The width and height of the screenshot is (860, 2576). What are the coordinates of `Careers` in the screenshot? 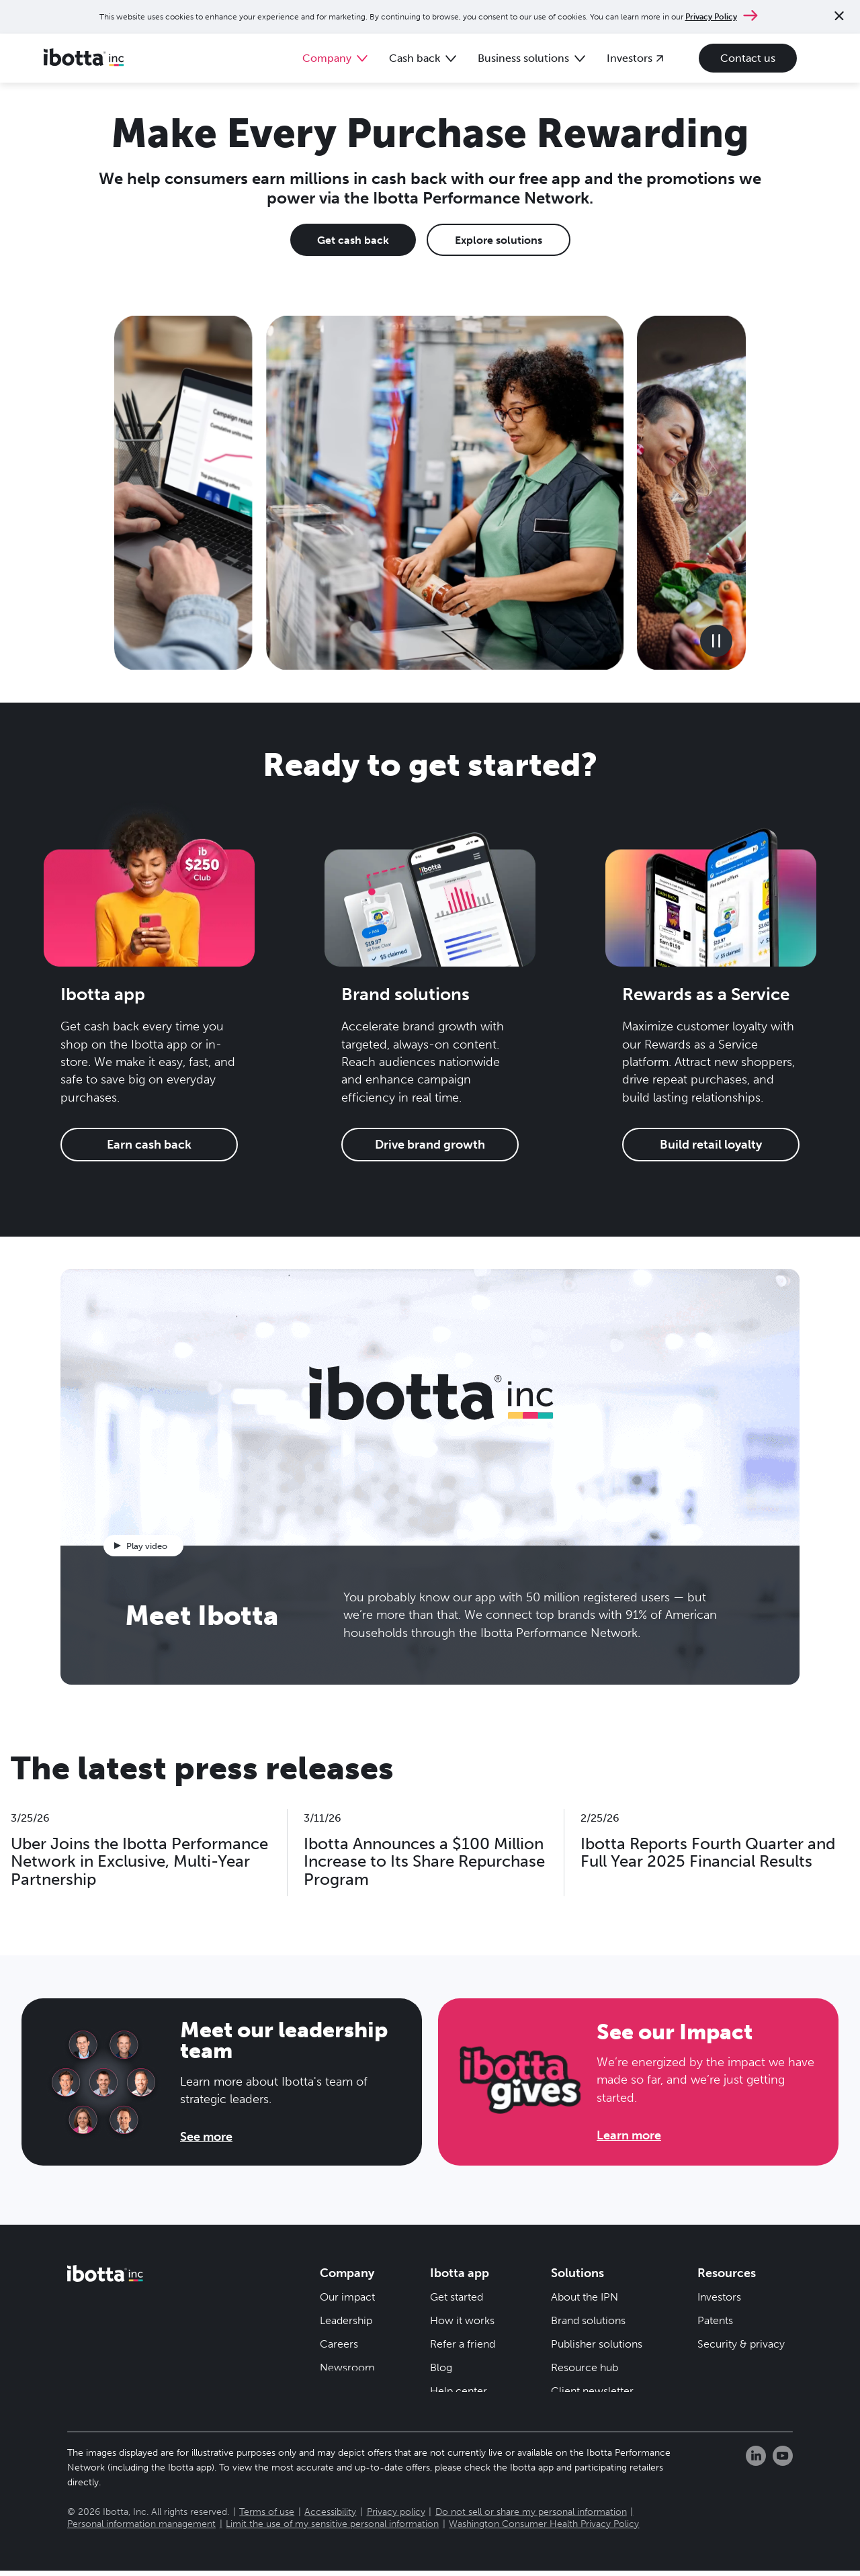 It's located at (339, 2344).